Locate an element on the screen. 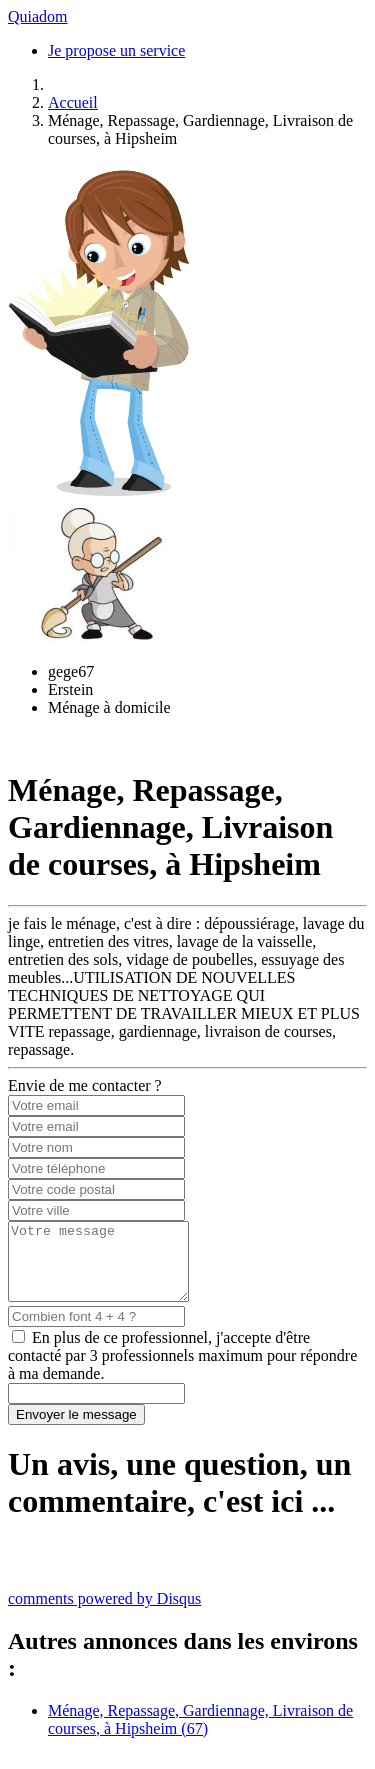  En plus de ce professionnel, j'accepte d'être contacté par 3 professionnels maximum pour répondre à ma demande. is located at coordinates (182, 1370).